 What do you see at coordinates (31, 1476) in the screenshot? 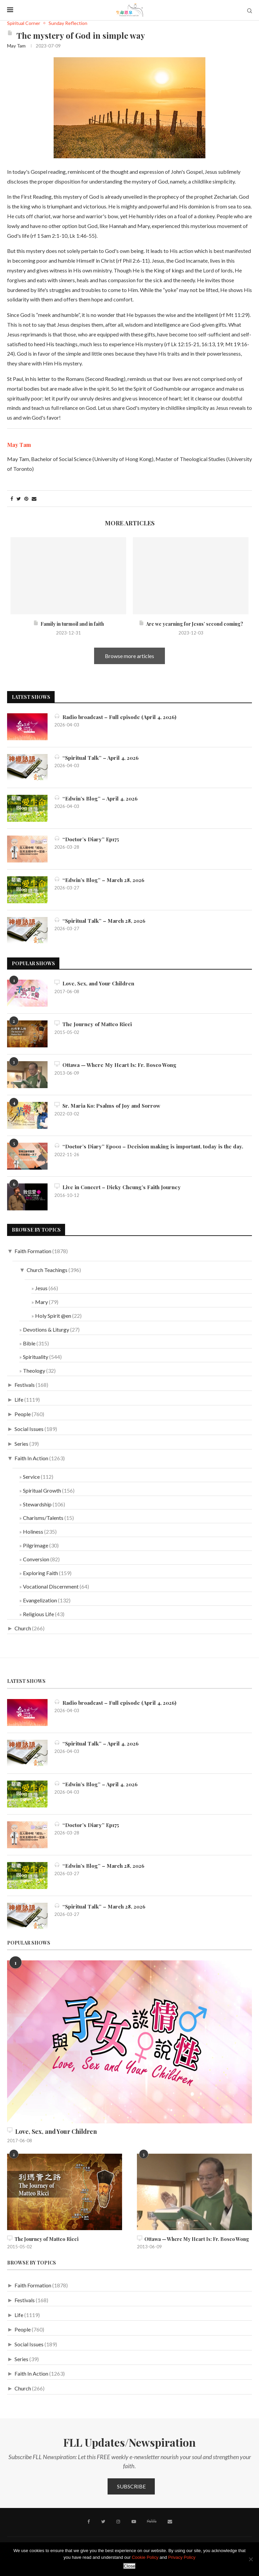
I see `Service` at bounding box center [31, 1476].